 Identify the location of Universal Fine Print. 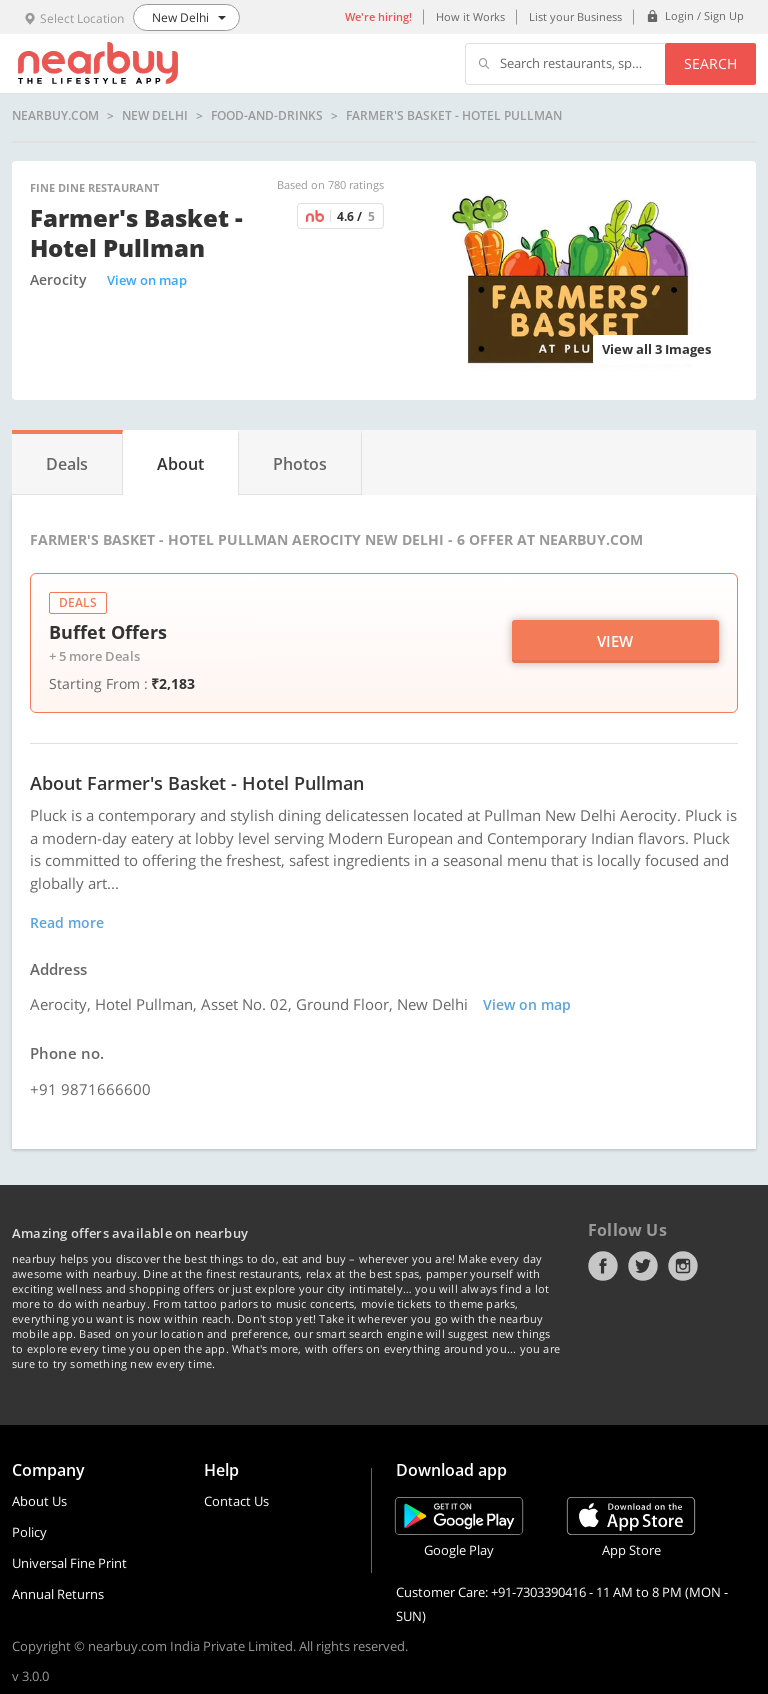
(69, 1563).